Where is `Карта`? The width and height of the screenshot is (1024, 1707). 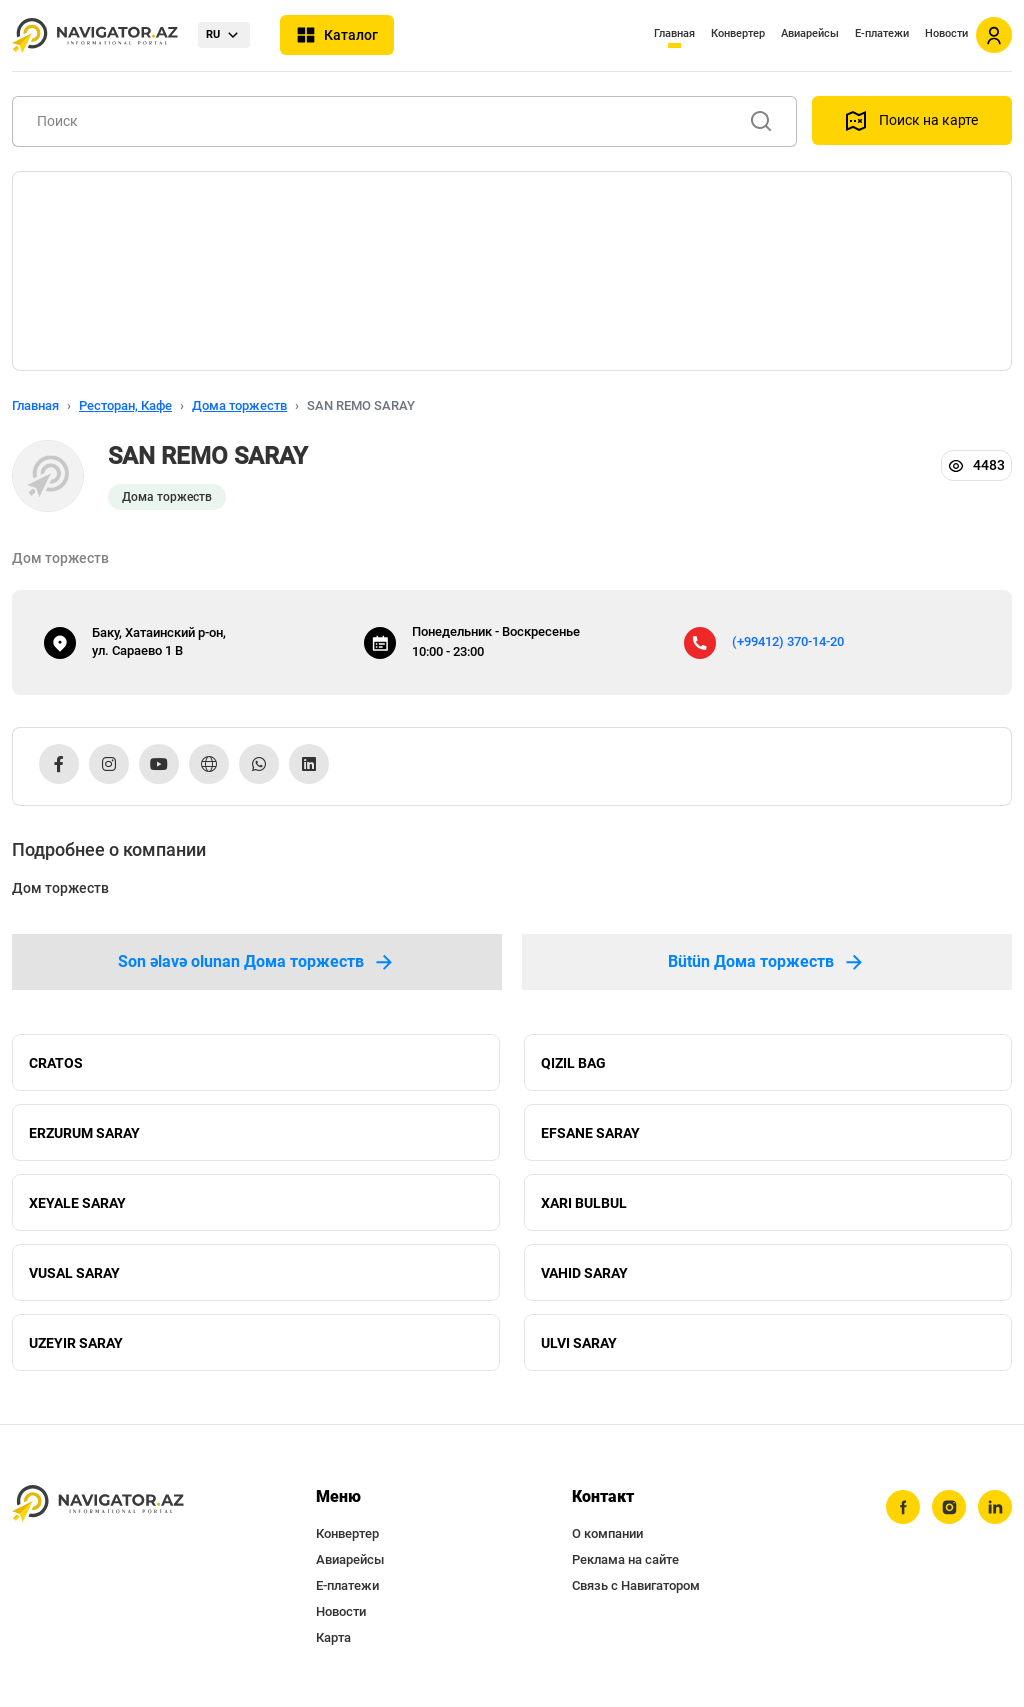 Карта is located at coordinates (333, 1637).